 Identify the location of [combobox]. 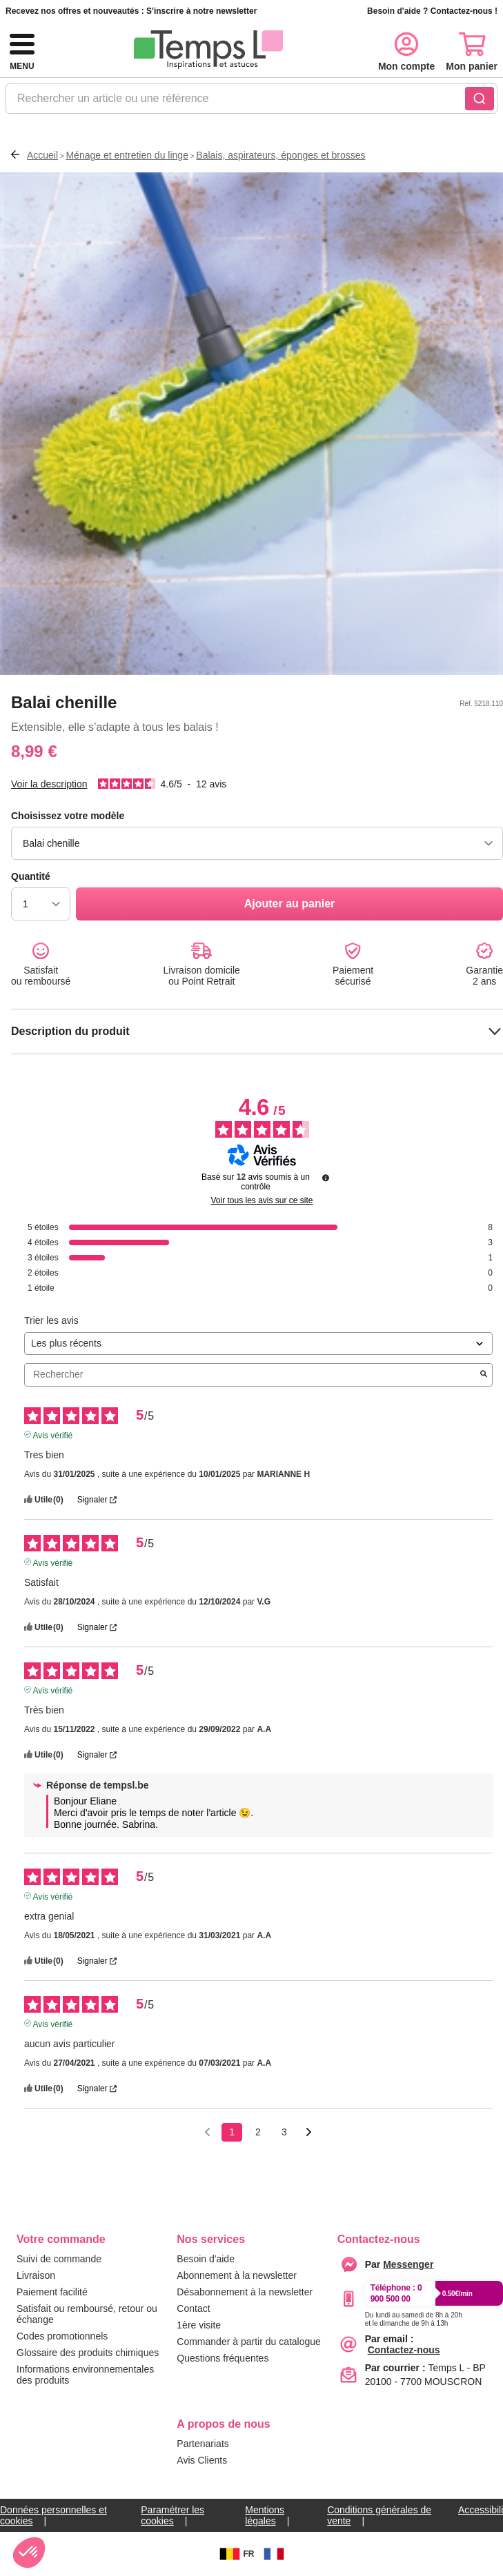
(251, 102).